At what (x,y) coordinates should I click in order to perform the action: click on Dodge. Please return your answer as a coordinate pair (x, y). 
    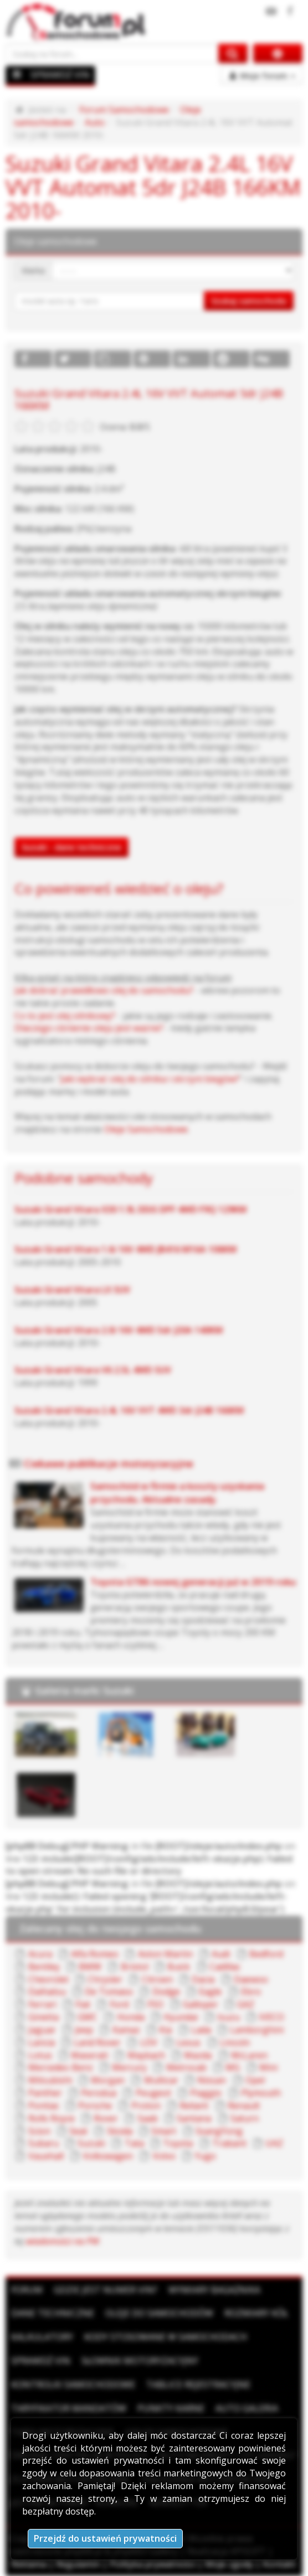
    Looking at the image, I should click on (166, 1991).